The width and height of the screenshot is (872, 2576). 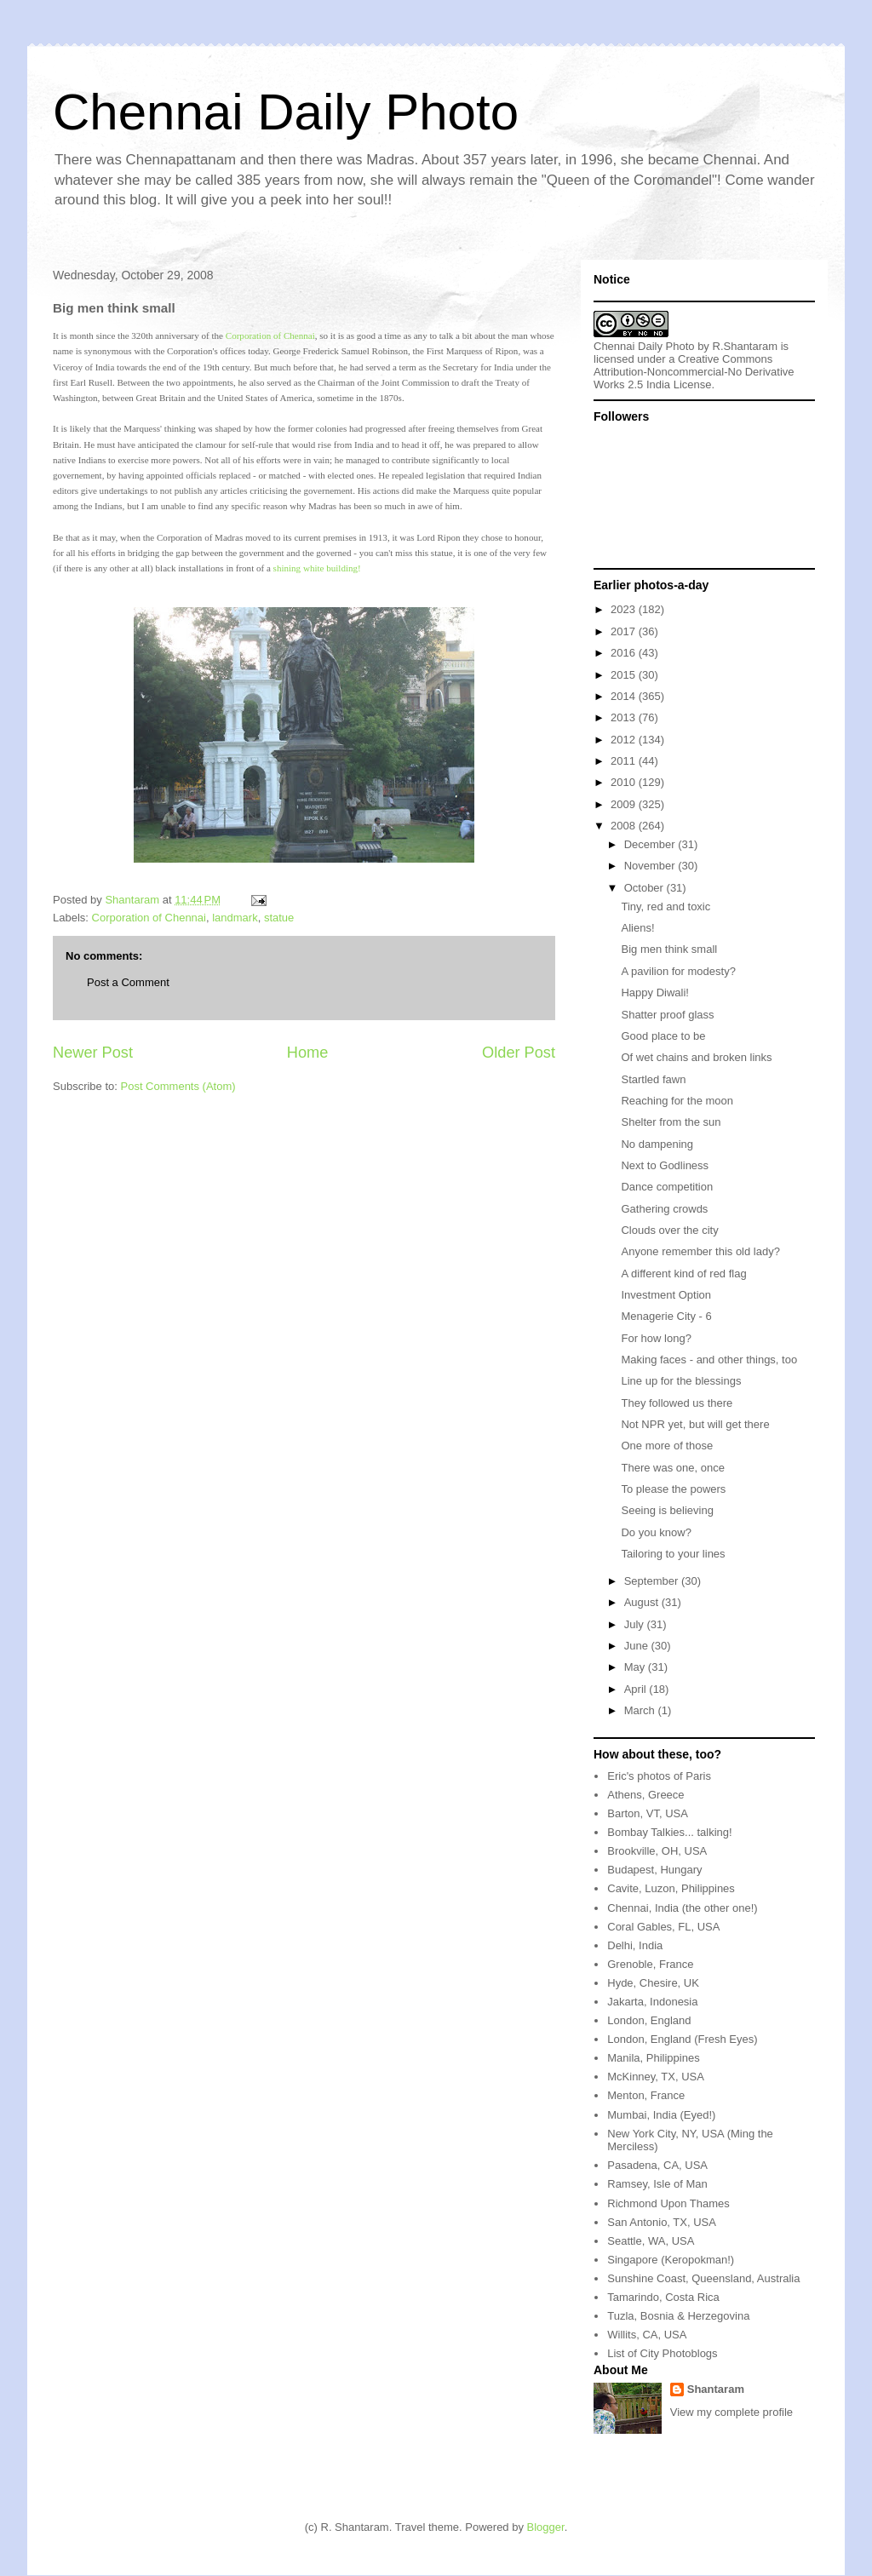 What do you see at coordinates (745, 346) in the screenshot?
I see `R.Shantaram` at bounding box center [745, 346].